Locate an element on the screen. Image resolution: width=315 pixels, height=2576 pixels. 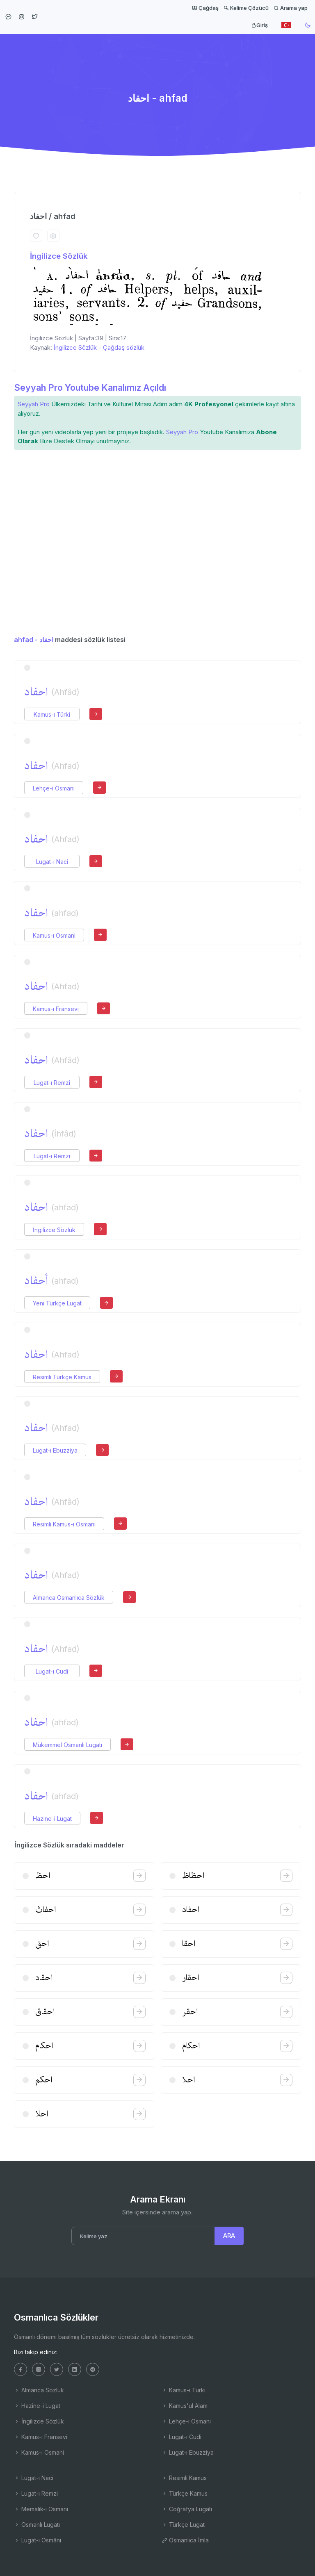
Yeni Türkçe Lugat is located at coordinates (57, 1303).